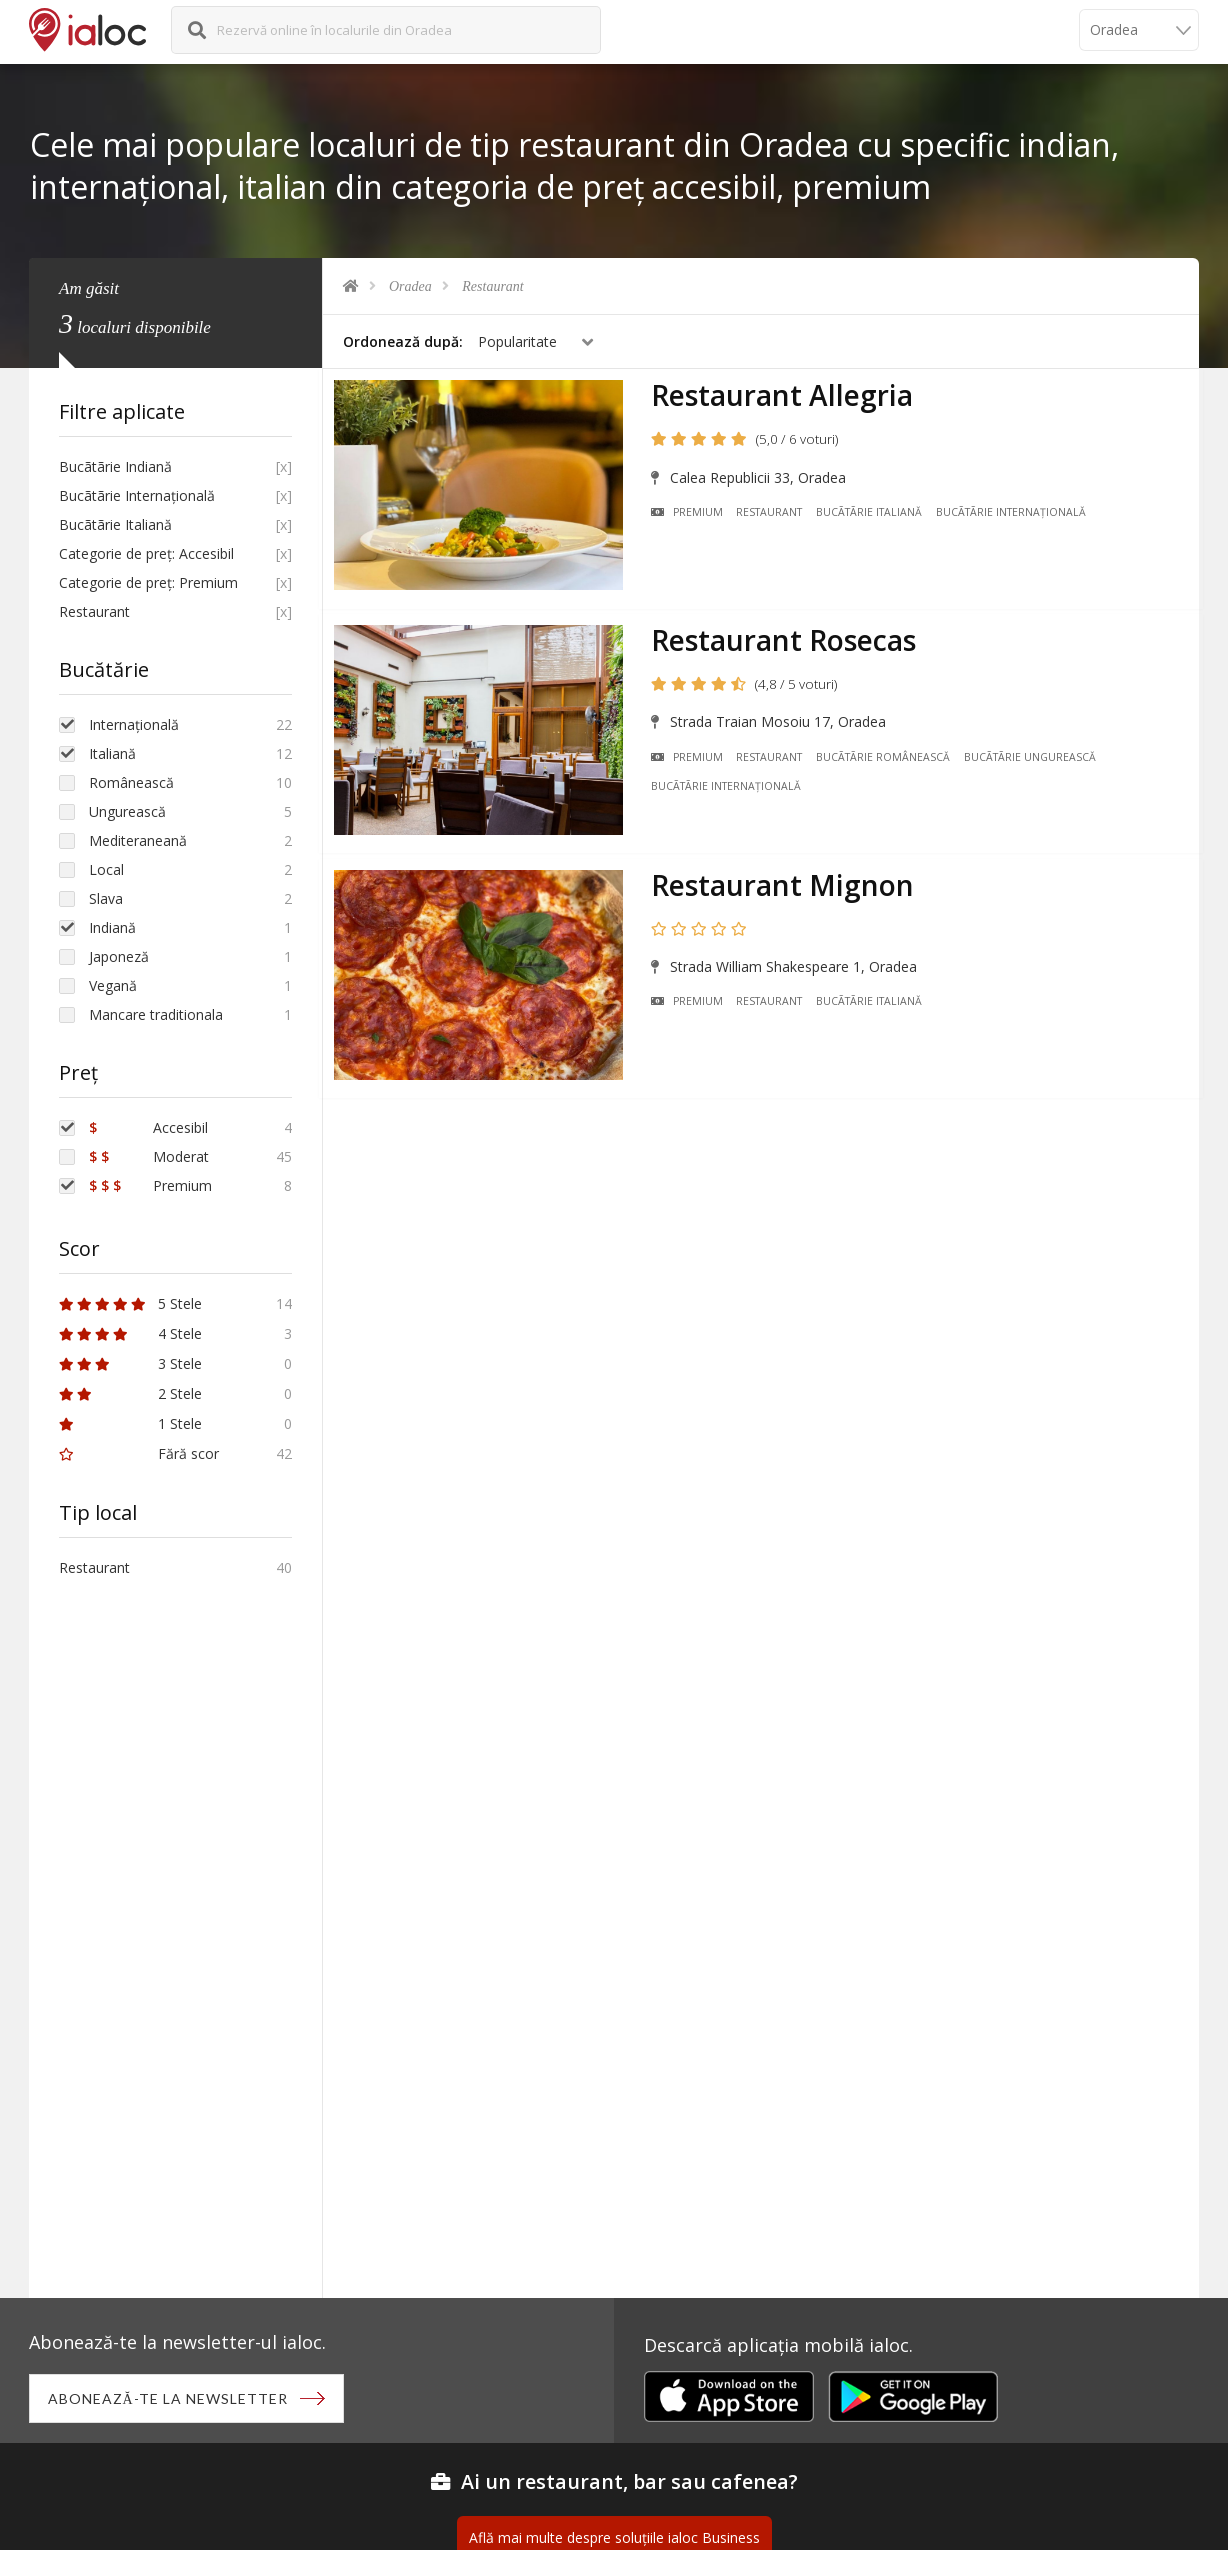 The width and height of the screenshot is (1228, 2550). I want to click on Local, so click(106, 869).